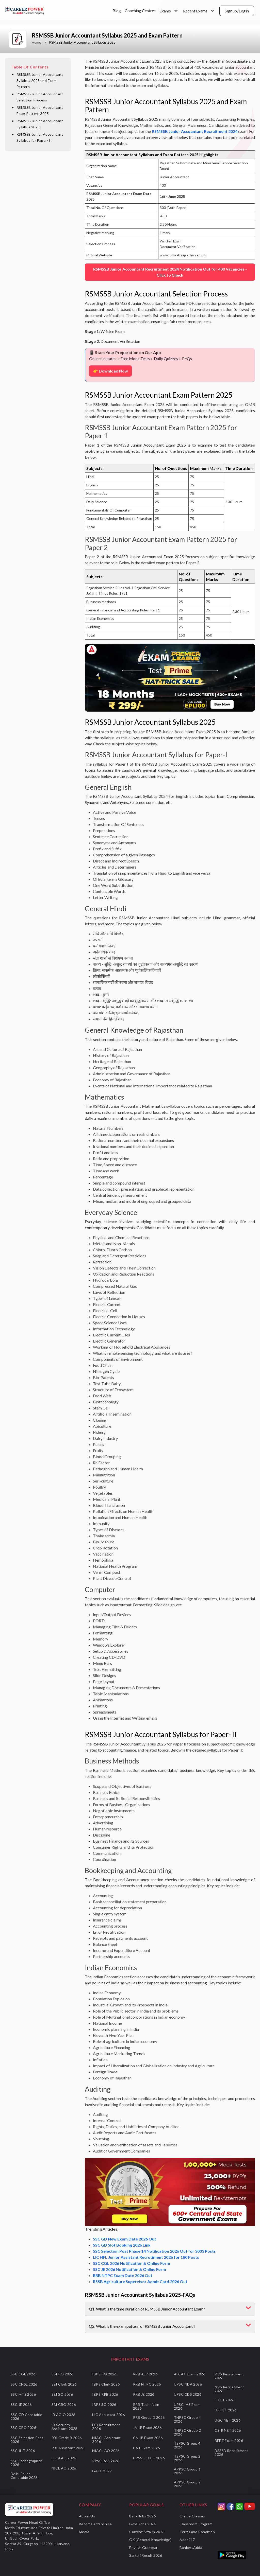  I want to click on JAIIB Exam 2026, so click(147, 2427).